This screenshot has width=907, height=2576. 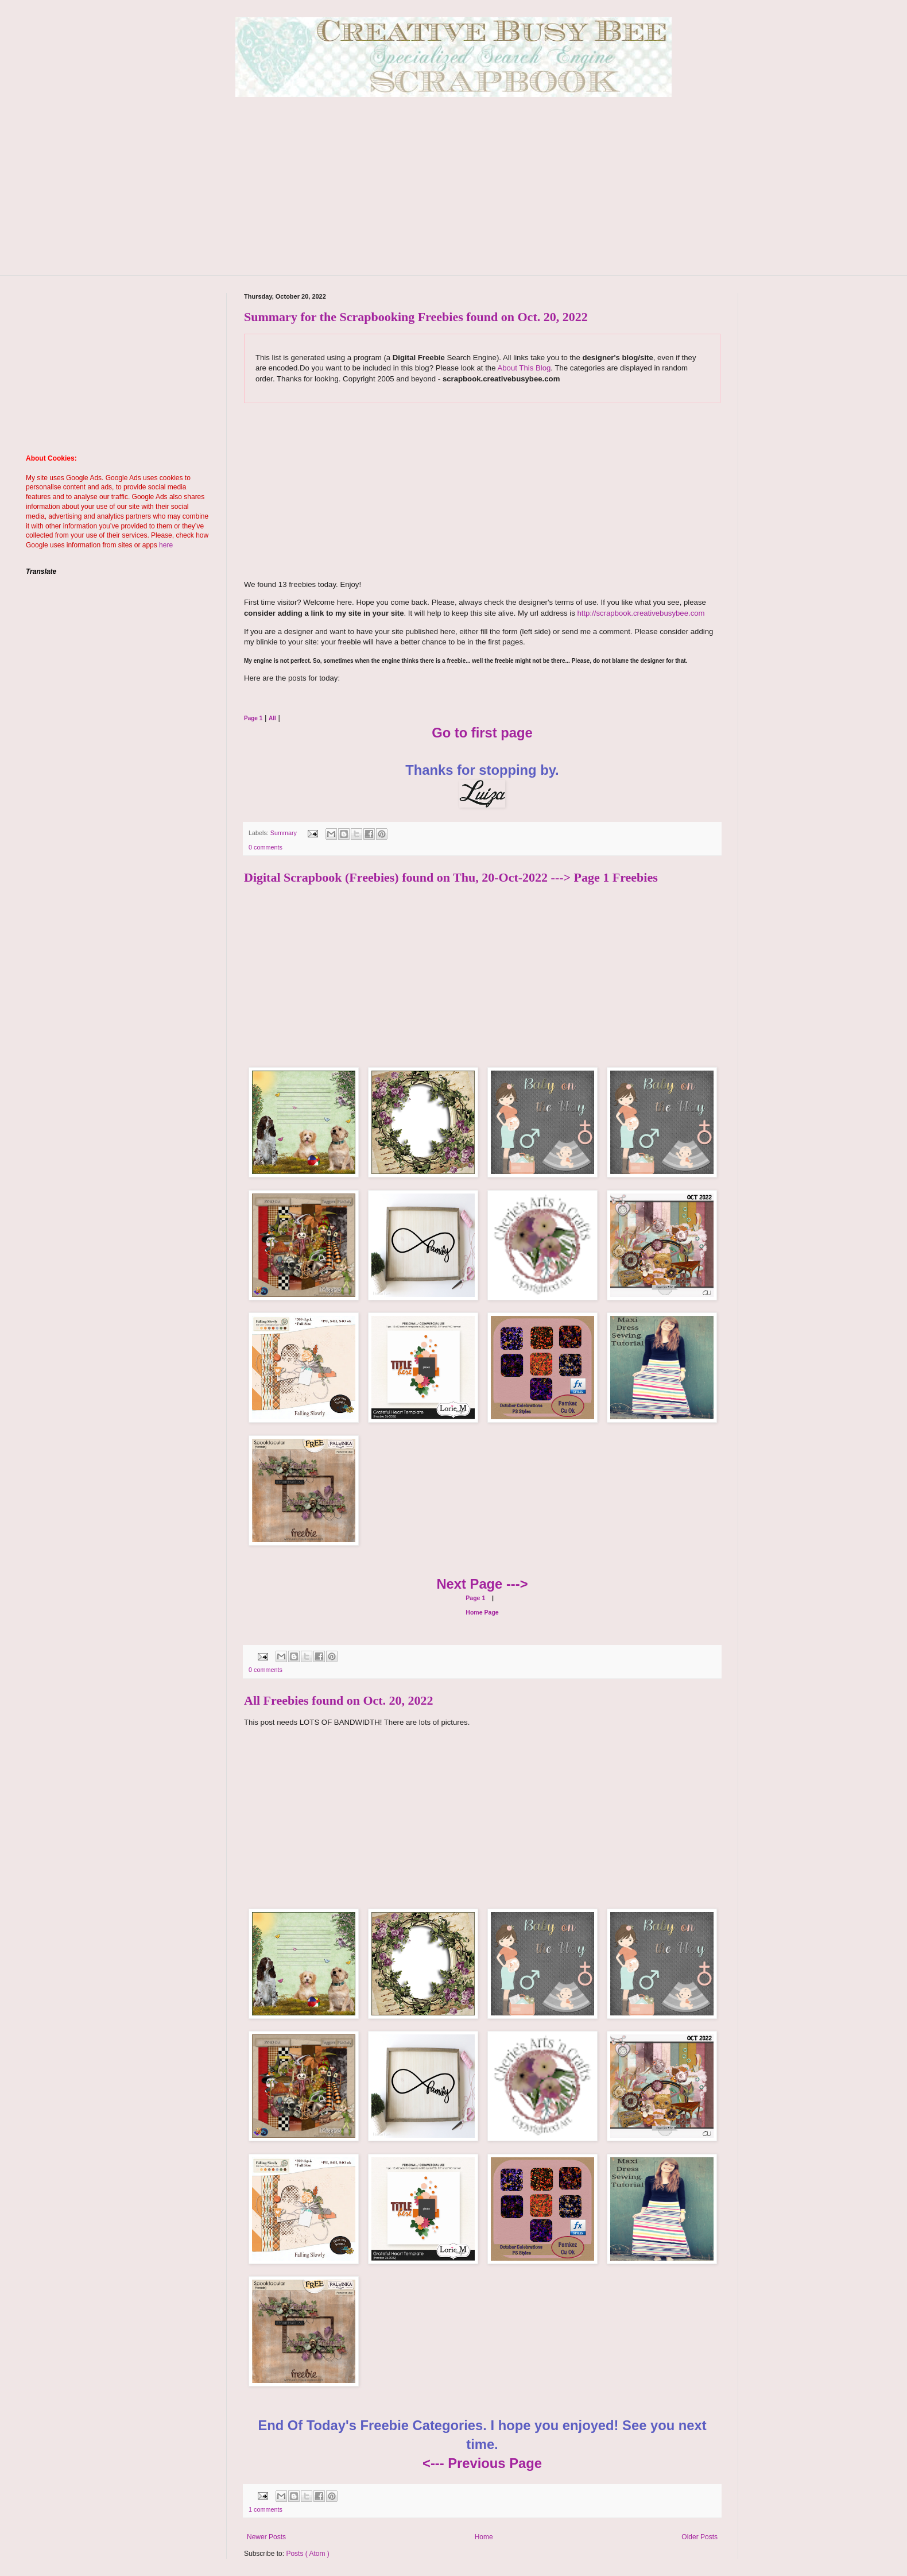 What do you see at coordinates (265, 2509) in the screenshot?
I see `1 comments` at bounding box center [265, 2509].